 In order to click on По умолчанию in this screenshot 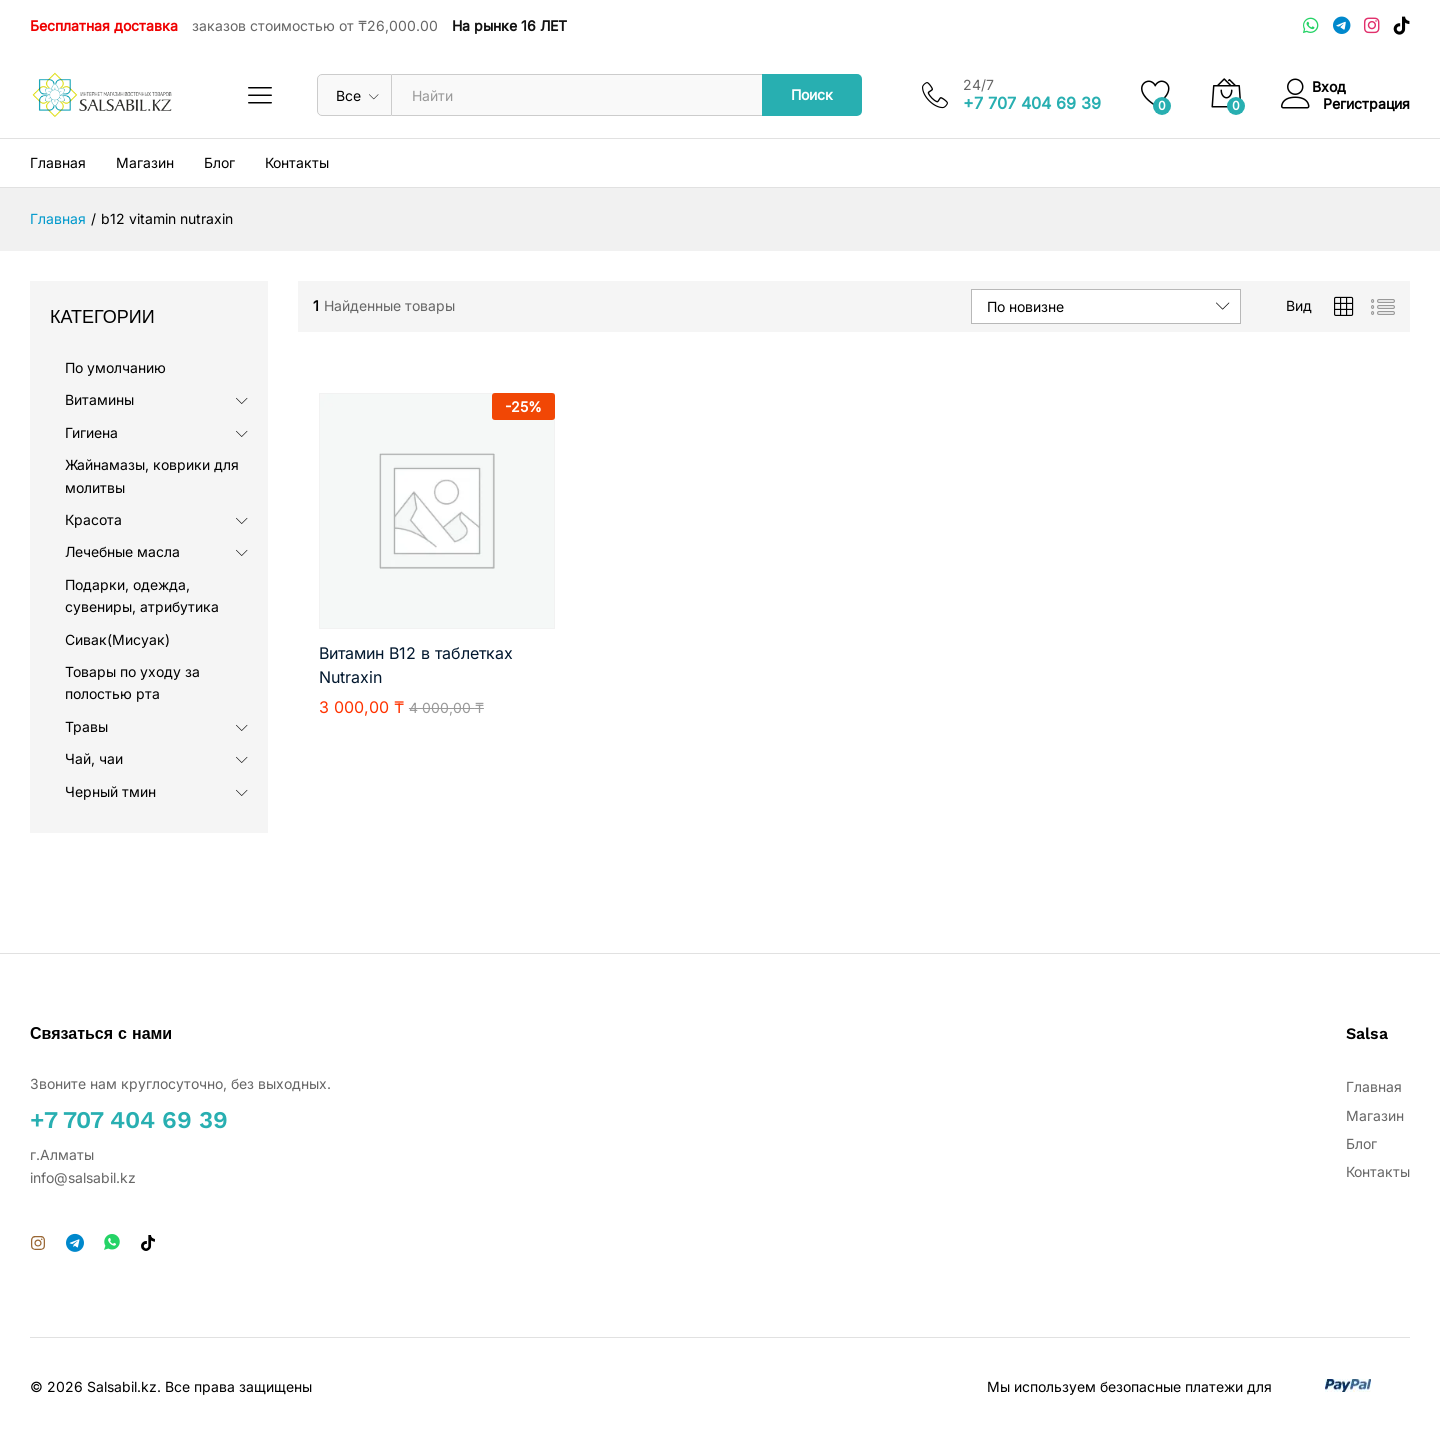, I will do `click(115, 367)`.